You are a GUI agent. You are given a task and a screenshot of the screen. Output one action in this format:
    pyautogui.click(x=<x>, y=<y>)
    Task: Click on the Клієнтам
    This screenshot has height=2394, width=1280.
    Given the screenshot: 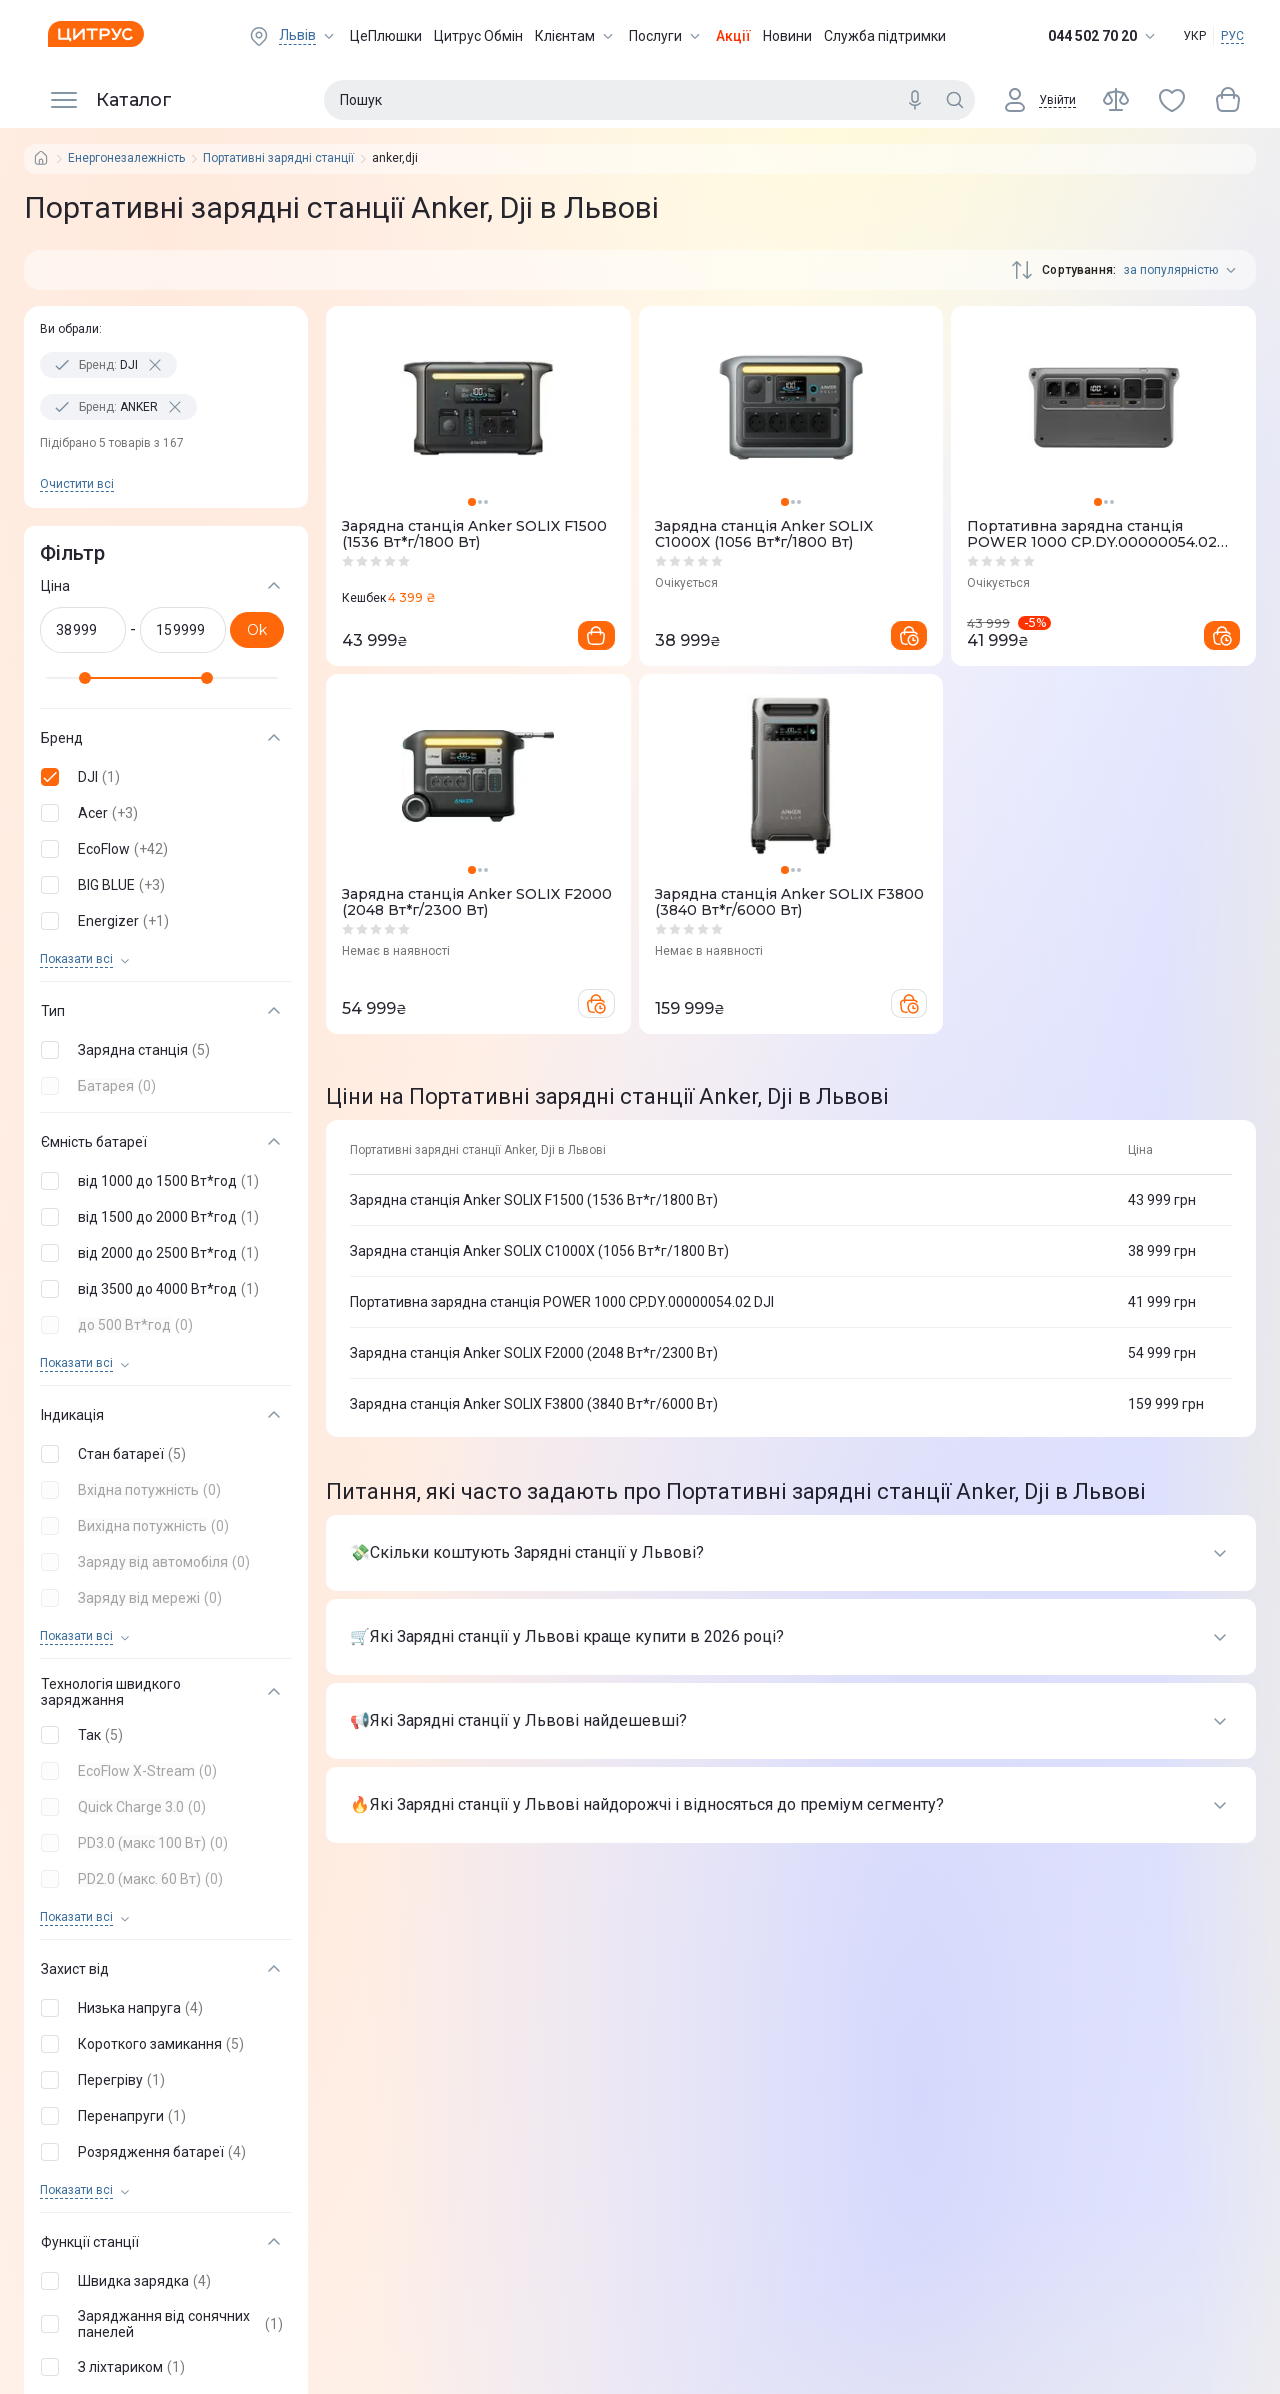 What is the action you would take?
    pyautogui.click(x=576, y=36)
    